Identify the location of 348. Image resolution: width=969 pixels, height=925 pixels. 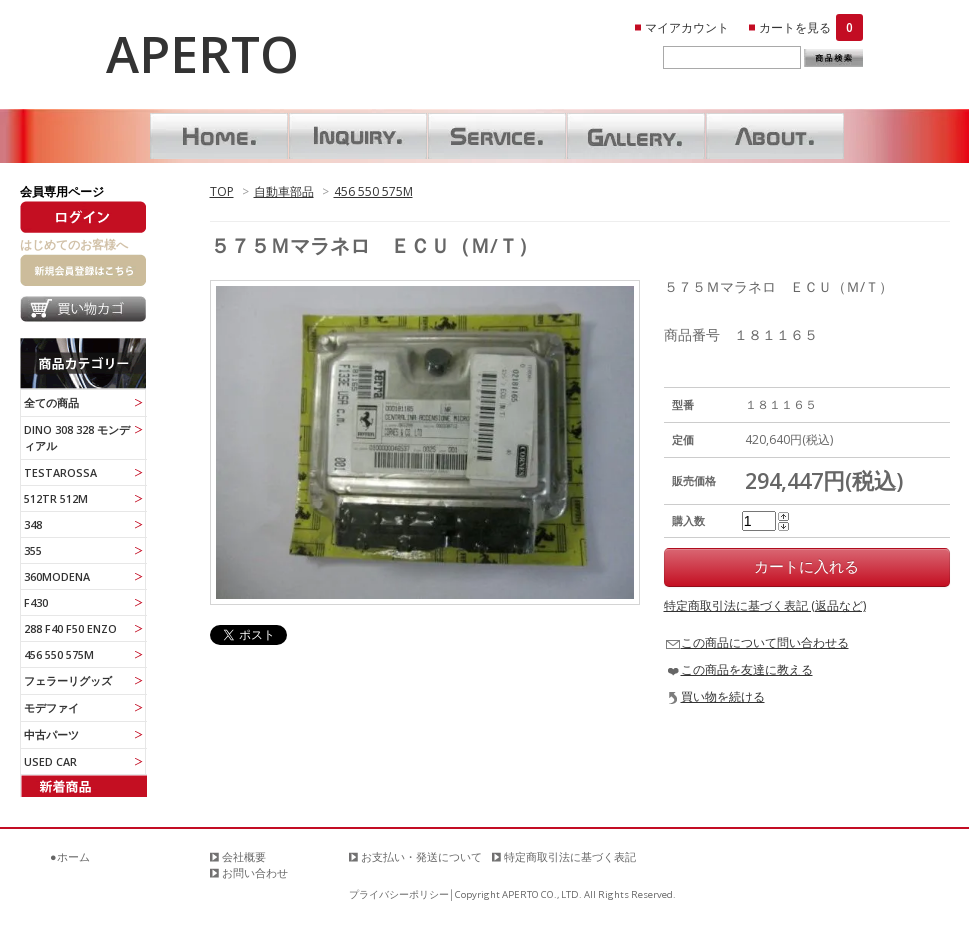
(33, 524).